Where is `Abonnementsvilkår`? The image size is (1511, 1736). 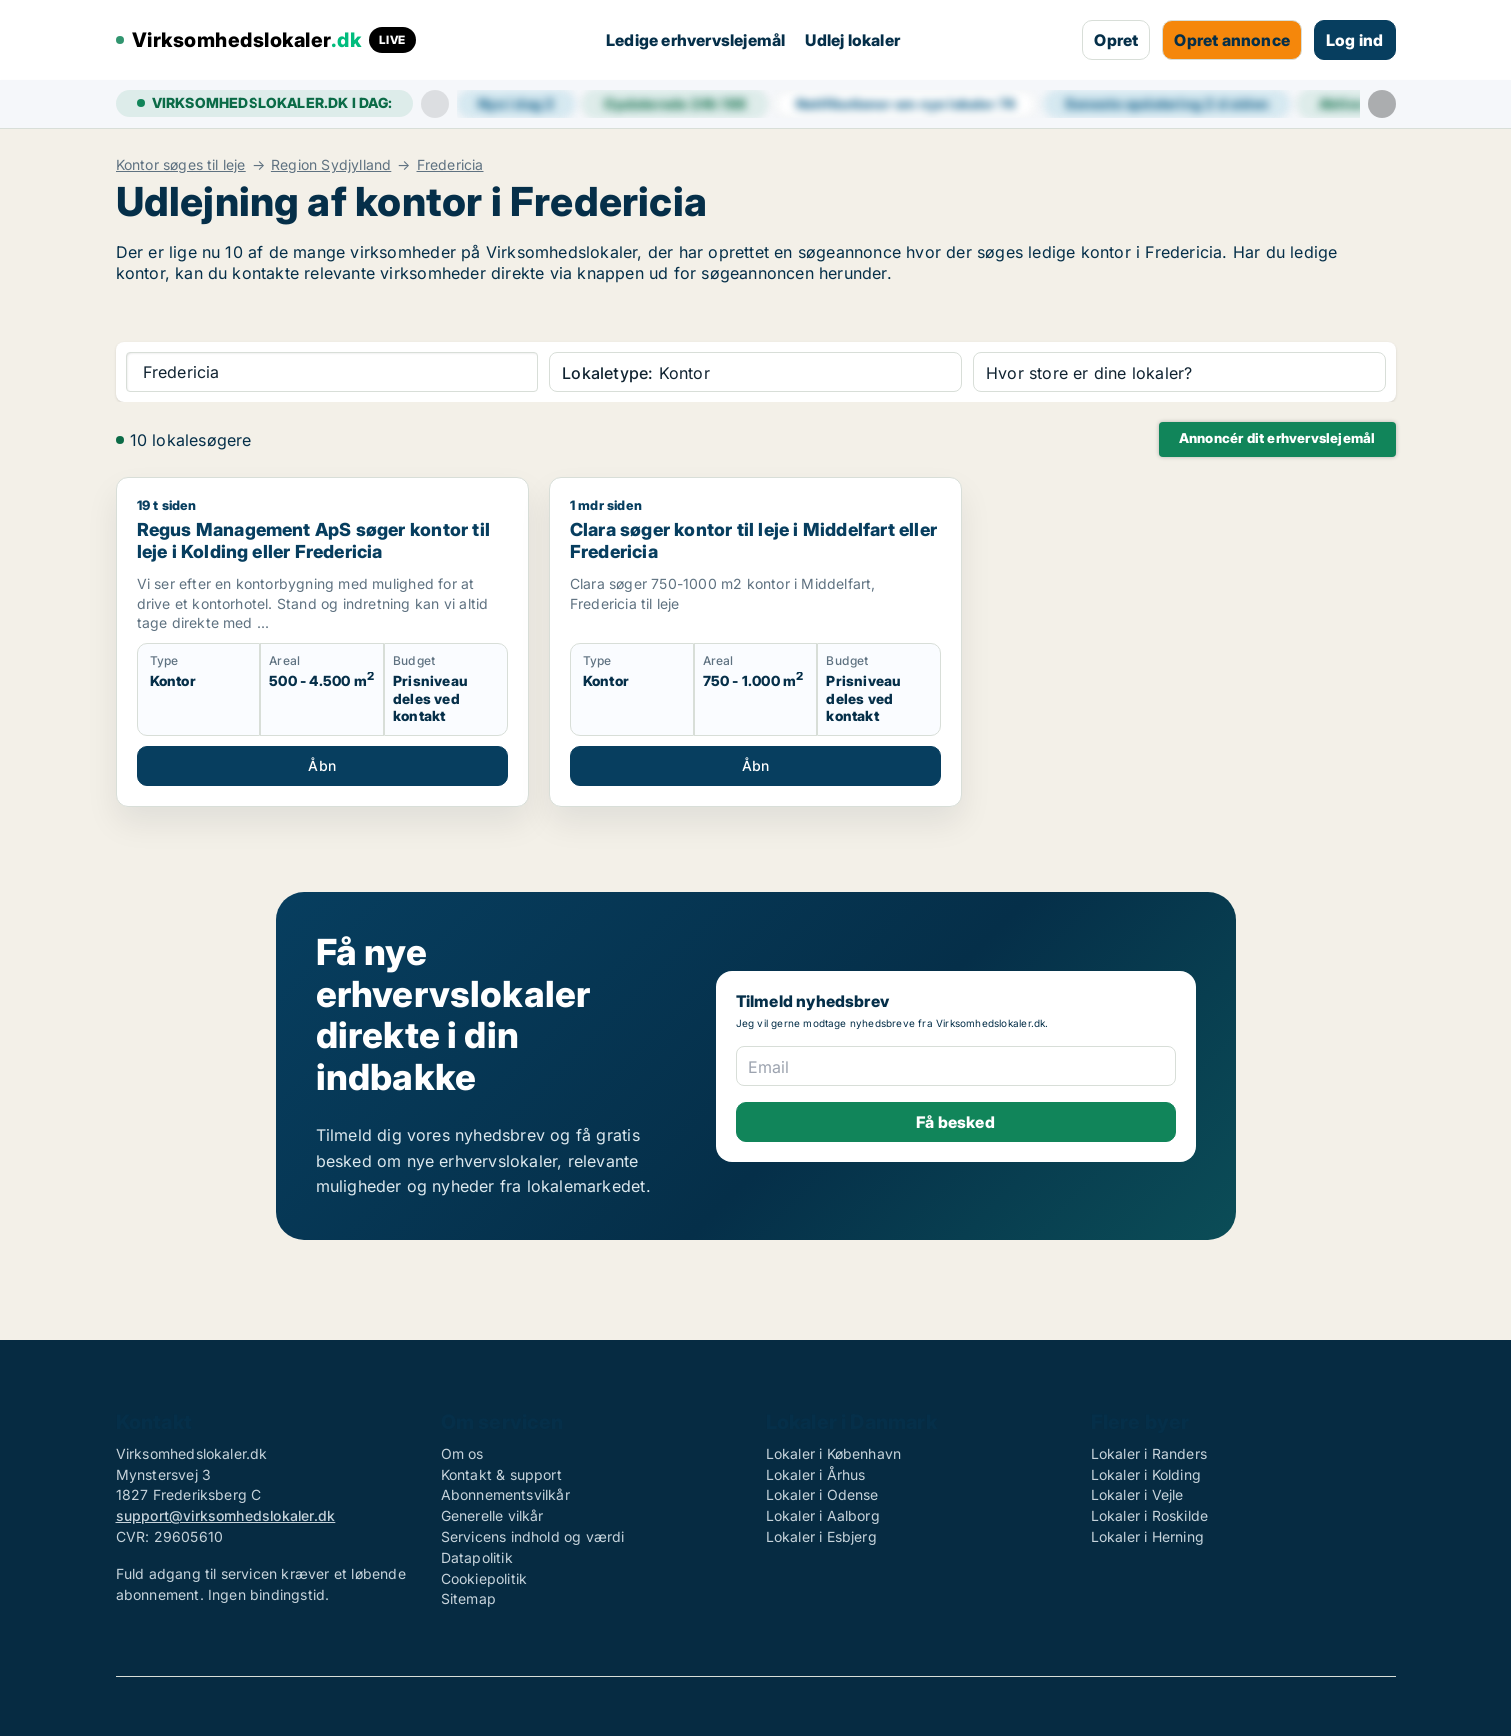
Abonnementsvilkår is located at coordinates (505, 1494).